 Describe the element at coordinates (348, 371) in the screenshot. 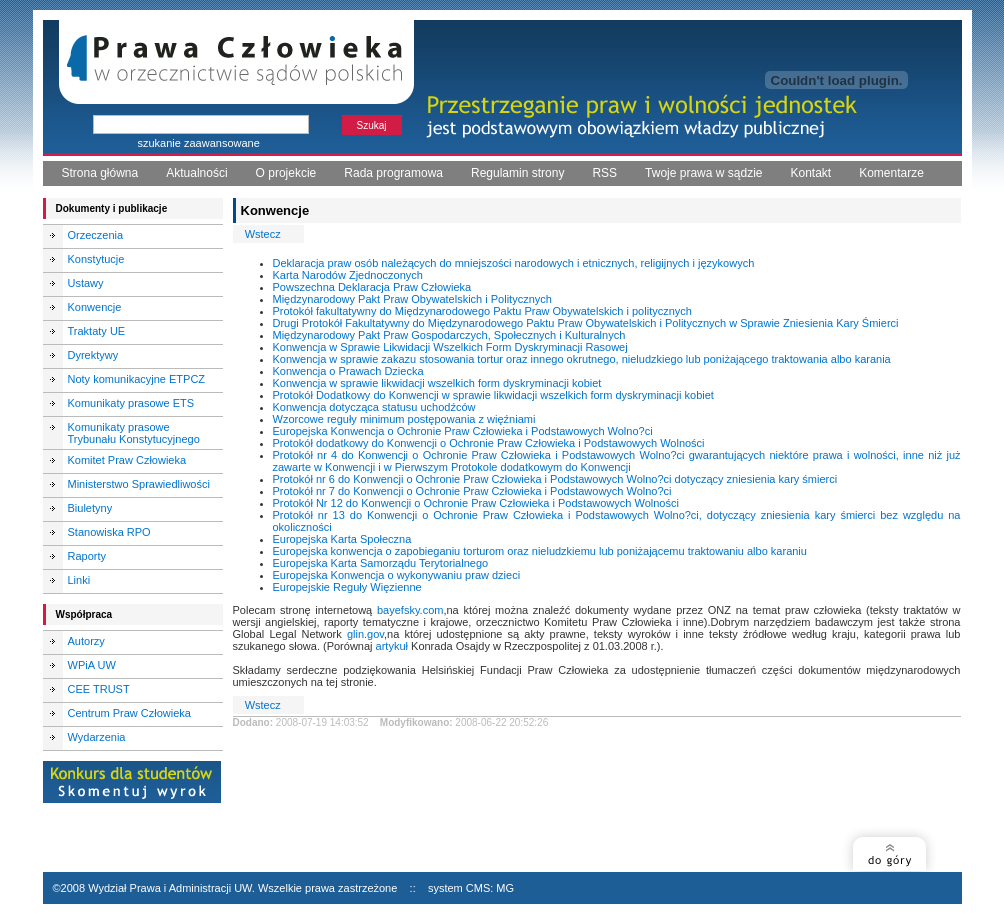

I see `Konwencja o Prawach Dziecka` at that location.